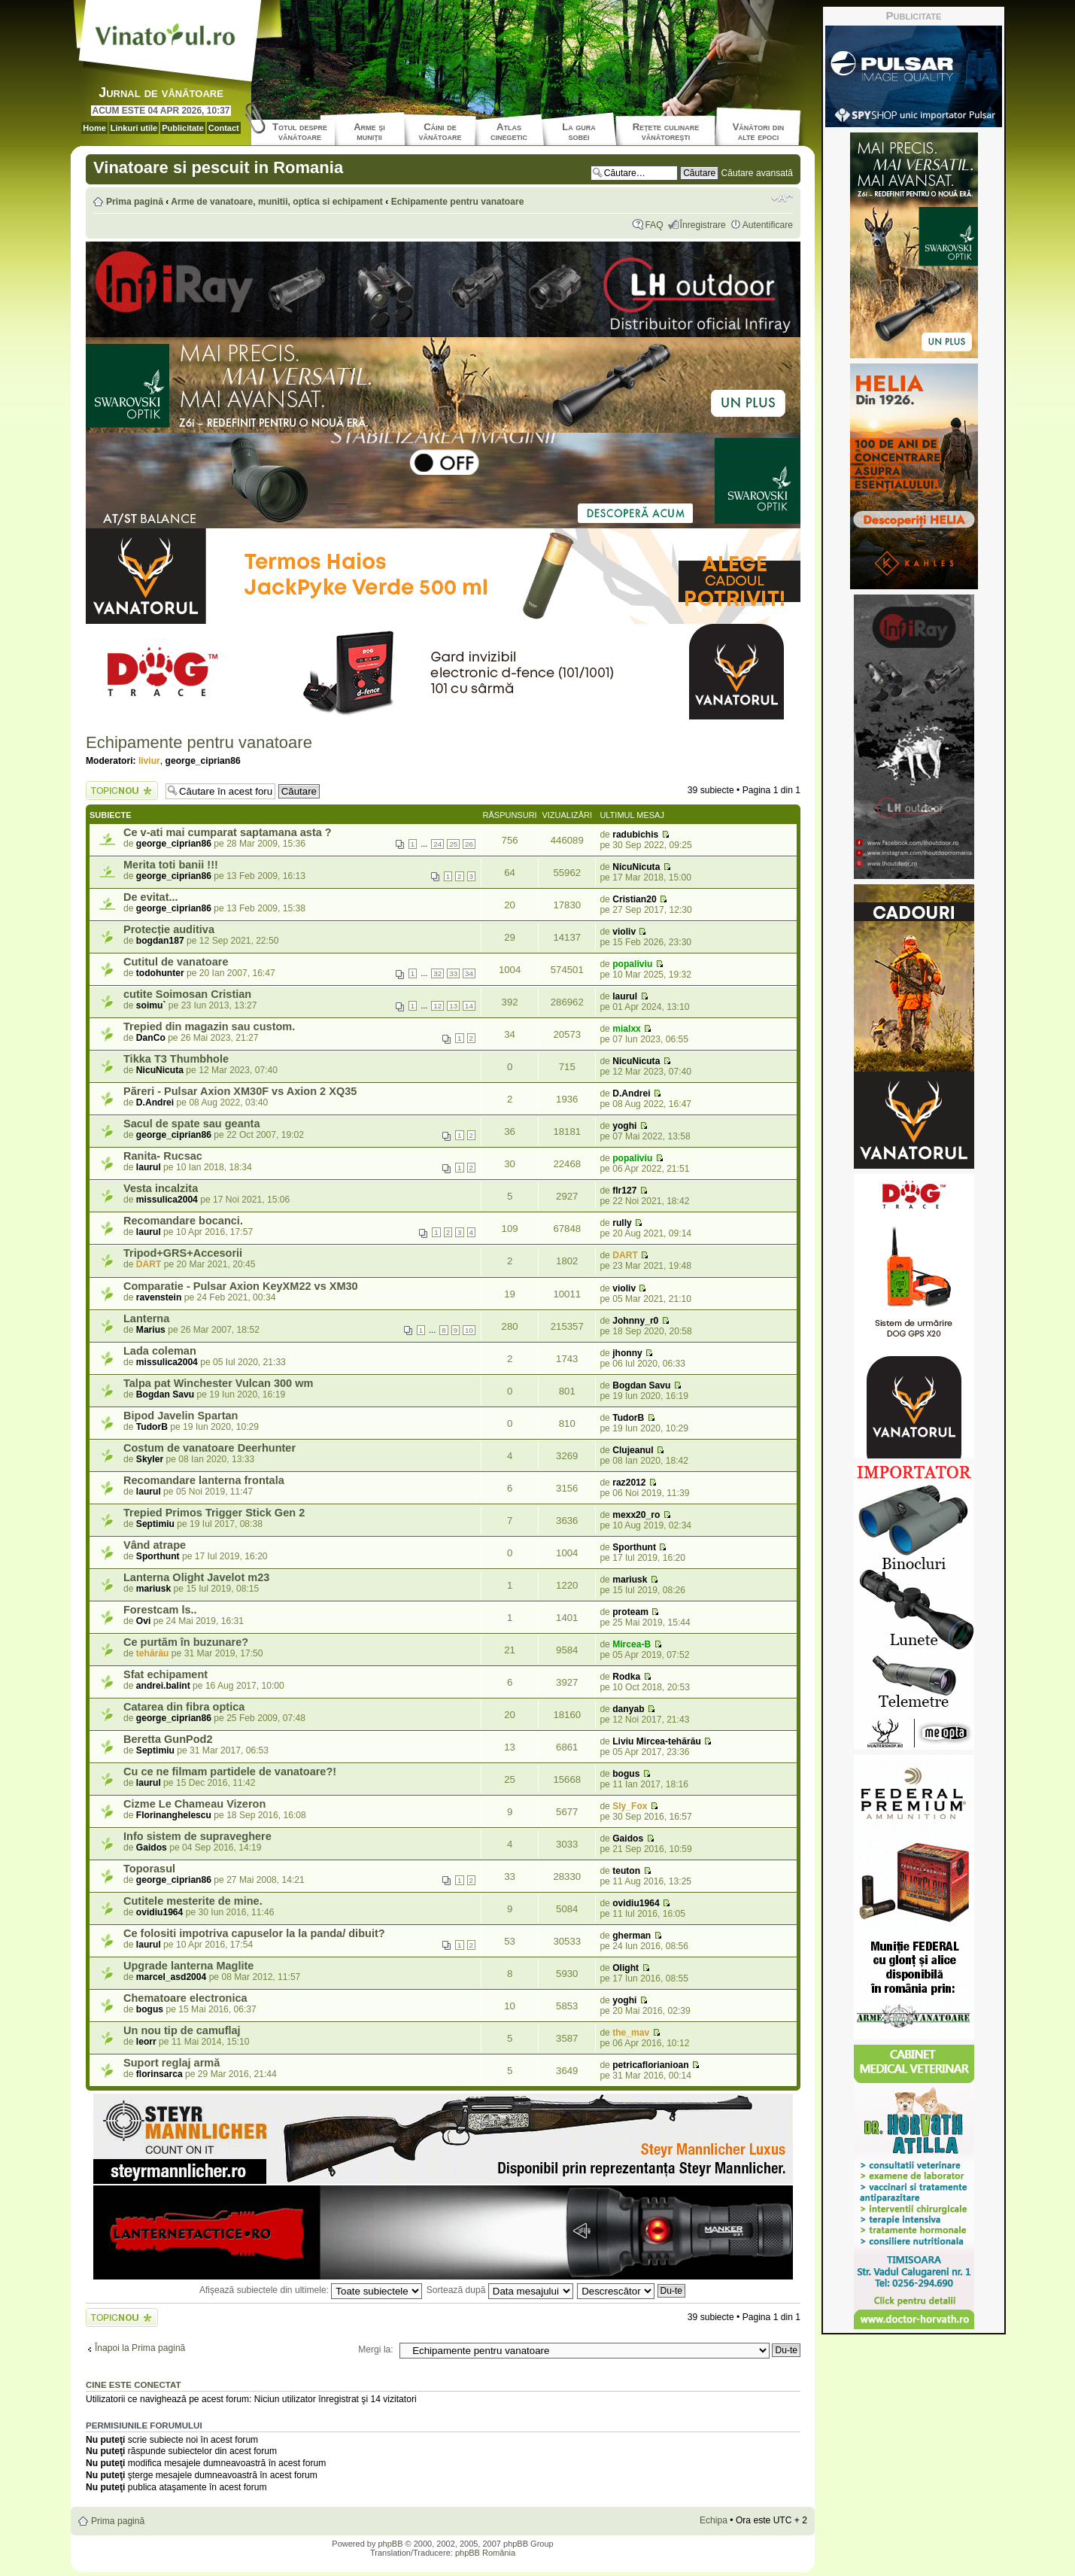  I want to click on Lanterna, so click(146, 1318).